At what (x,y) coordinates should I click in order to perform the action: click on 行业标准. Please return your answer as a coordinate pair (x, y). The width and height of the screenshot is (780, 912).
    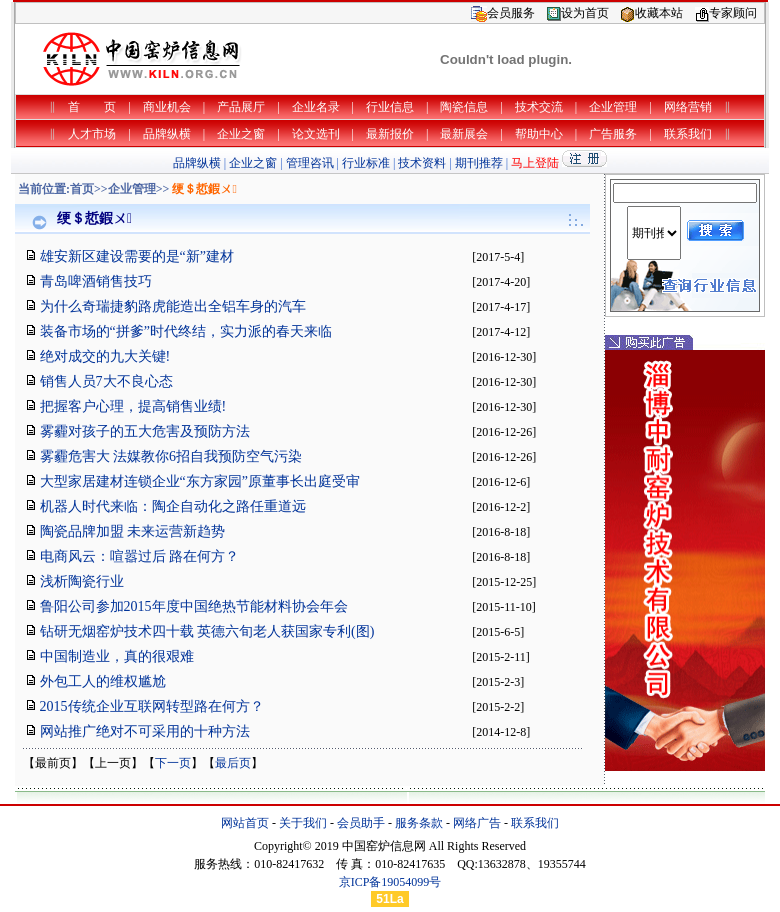
    Looking at the image, I should click on (366, 163).